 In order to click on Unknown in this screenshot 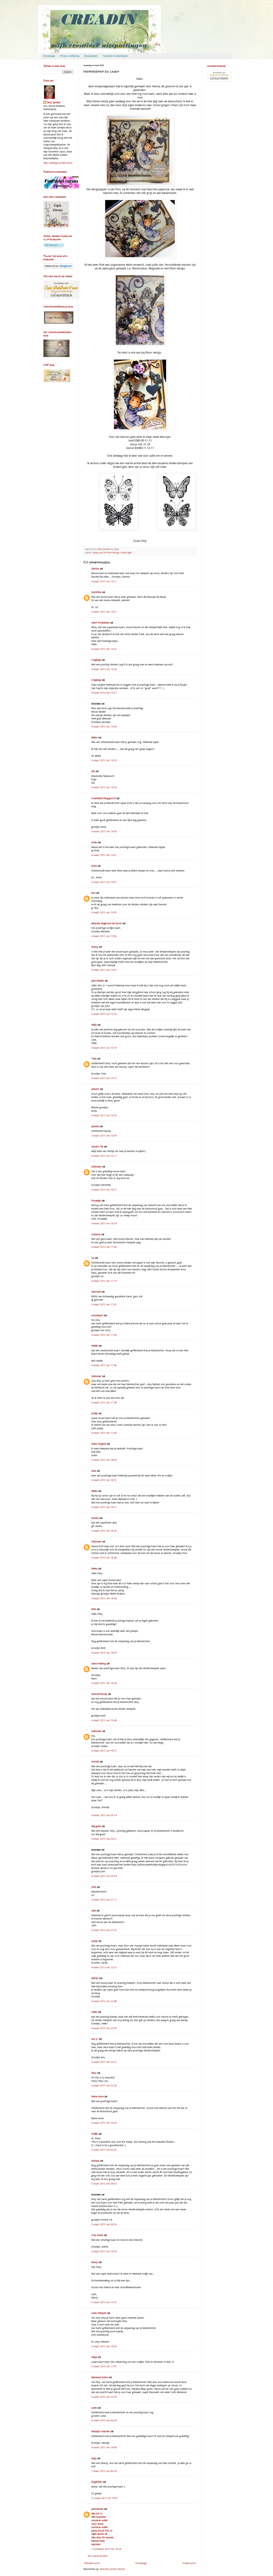, I will do `click(96, 1166)`.